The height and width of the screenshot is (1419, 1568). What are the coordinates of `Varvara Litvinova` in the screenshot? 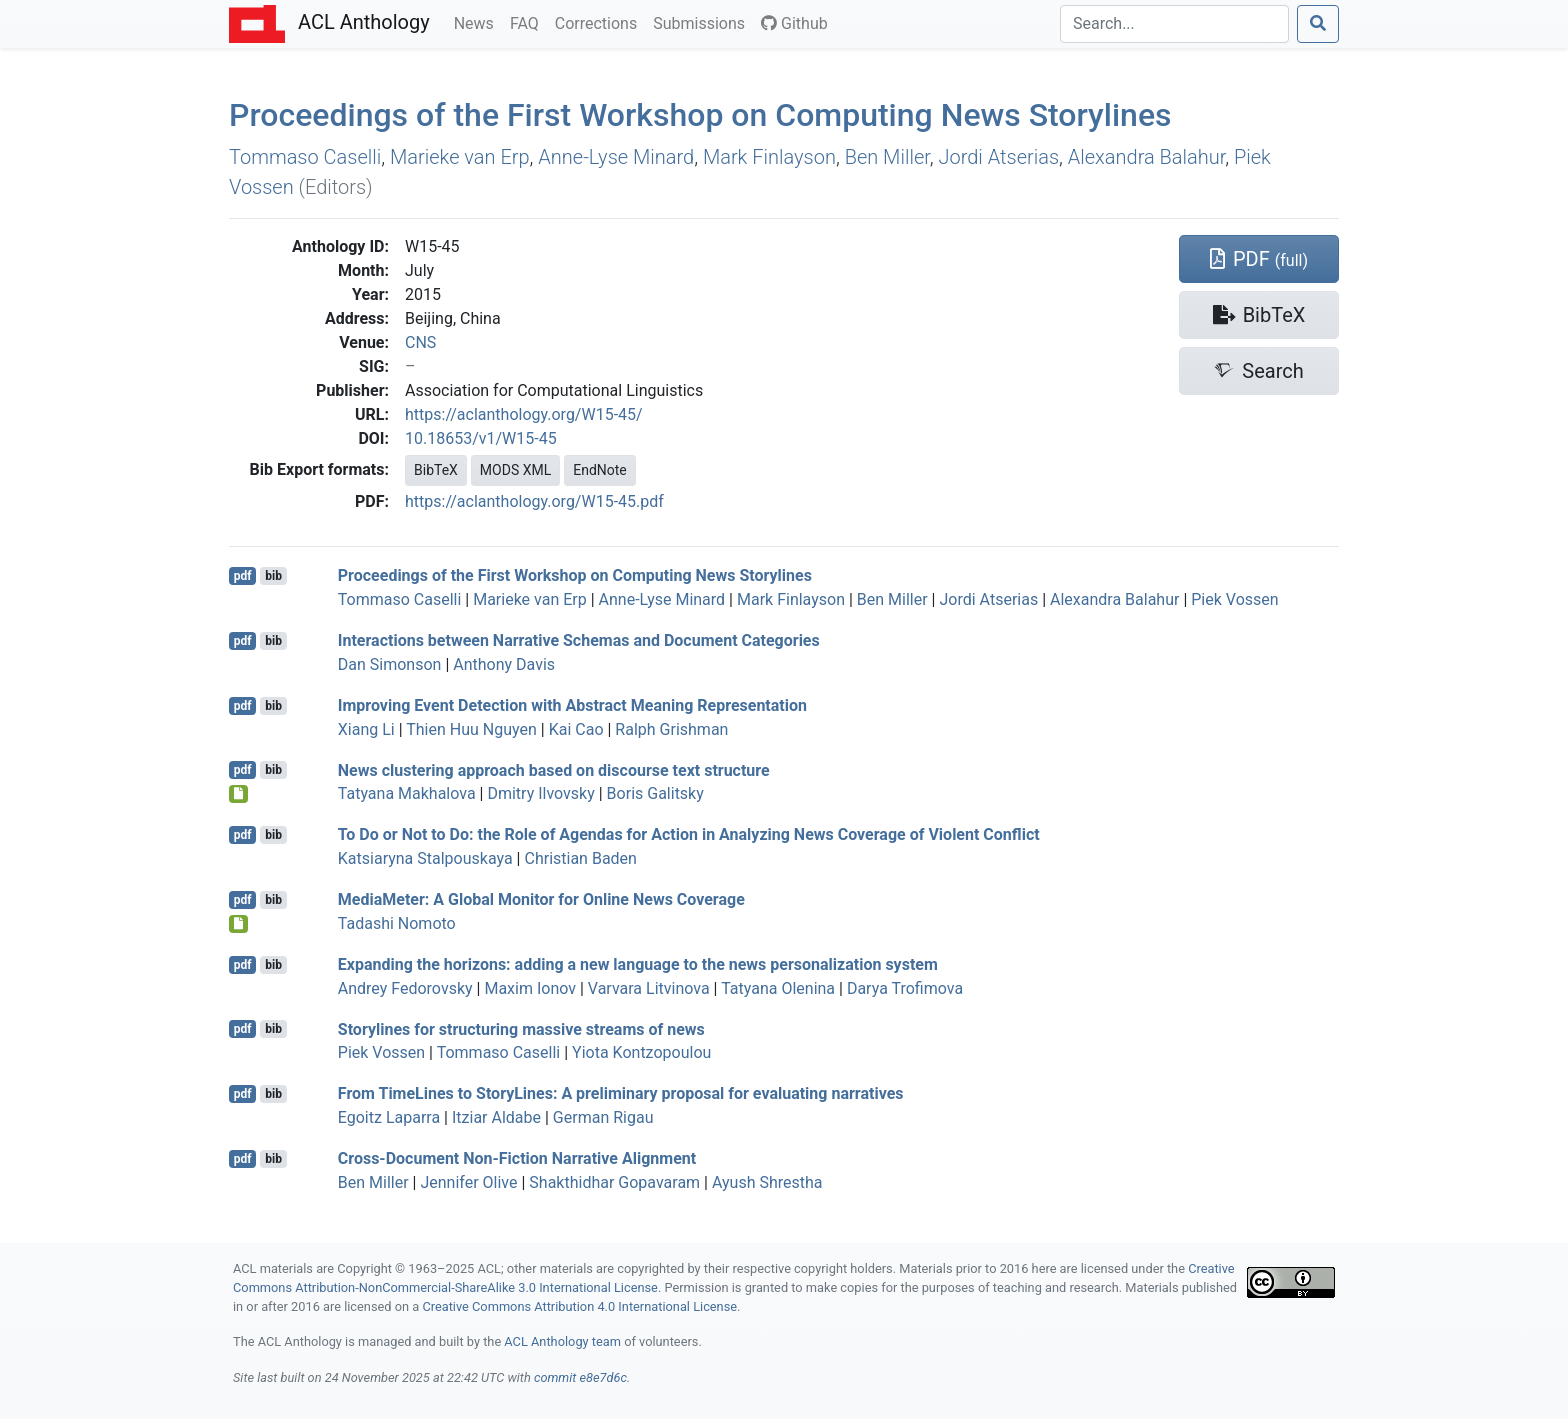 It's located at (649, 988).